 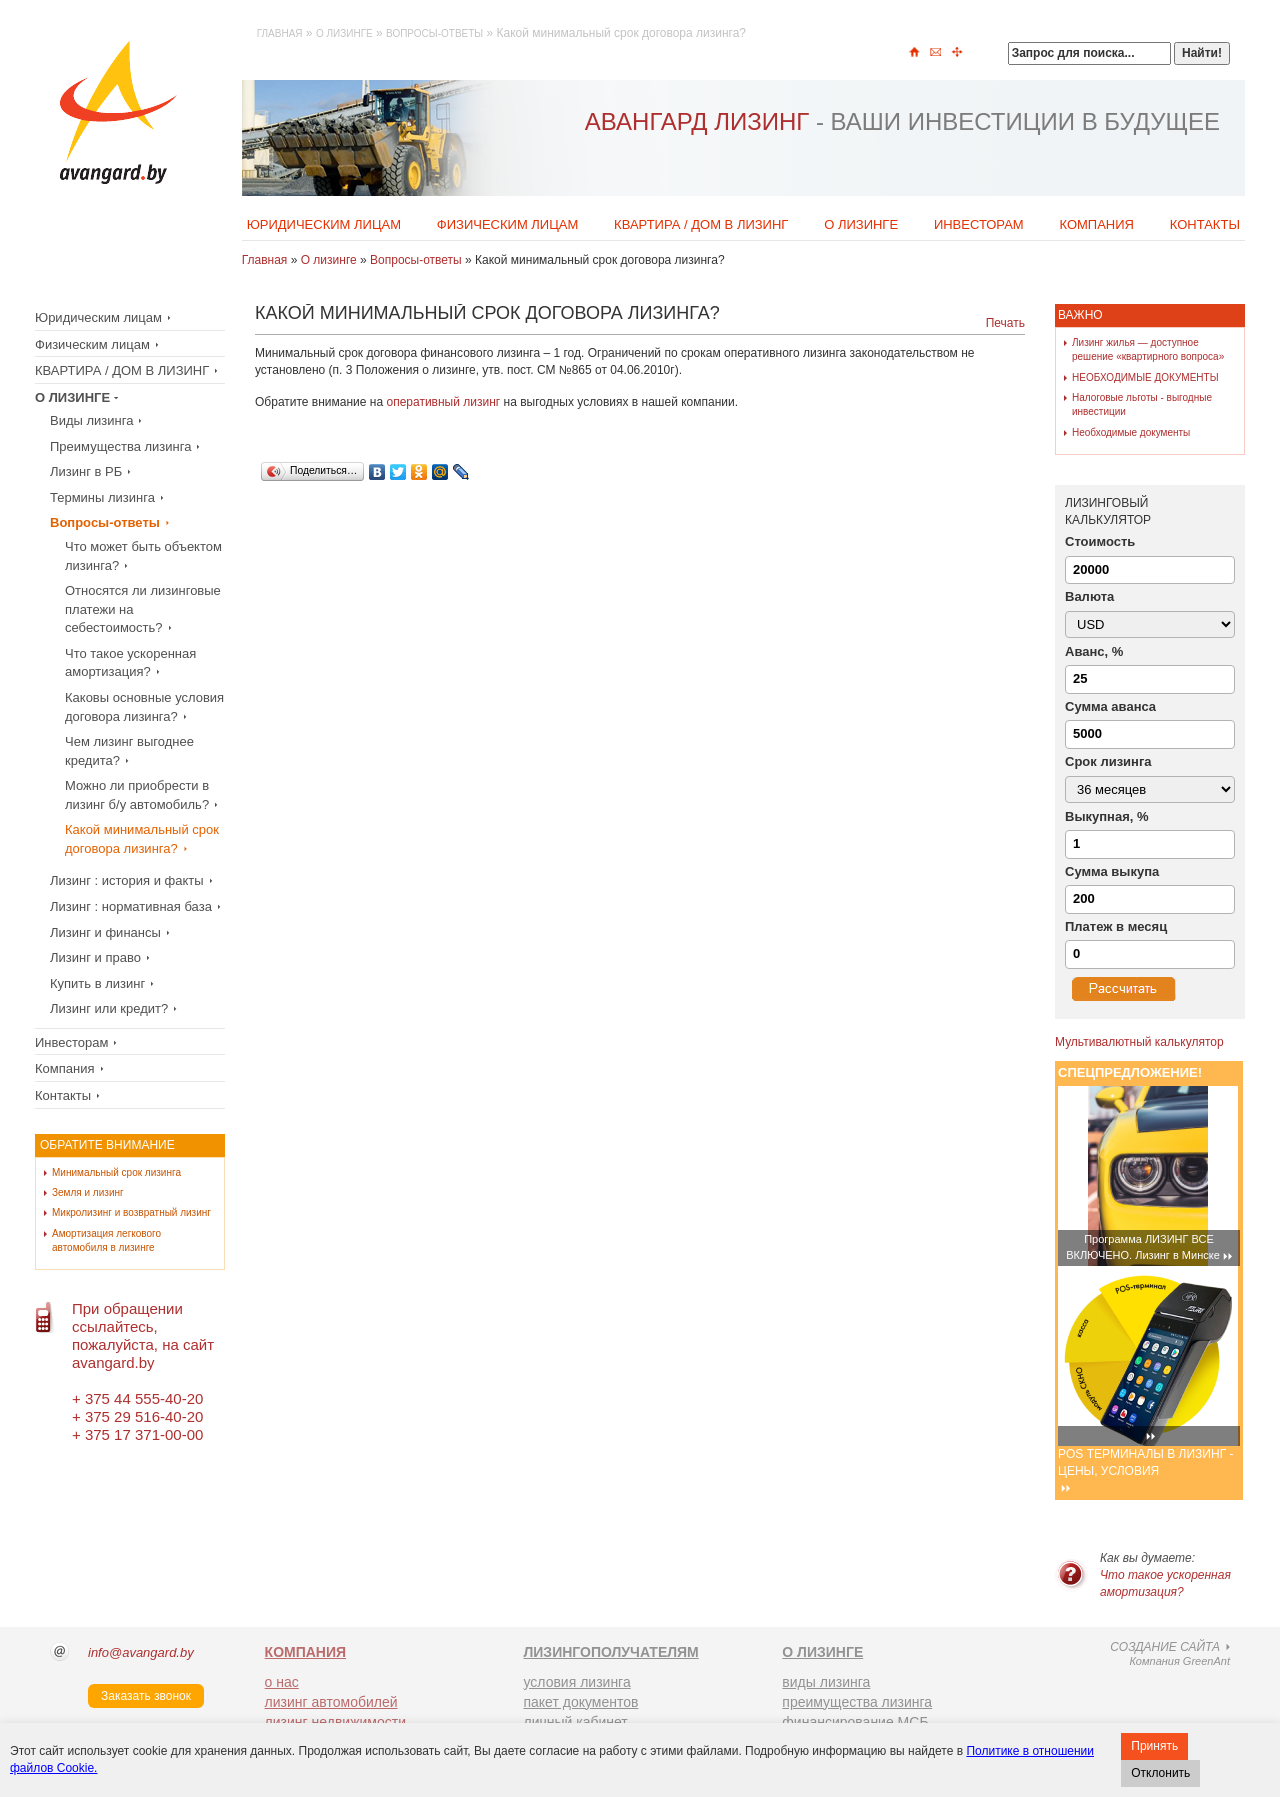 I want to click on НЕОБХОДИМЫЕ ДОКУМЕНТЫ, so click(x=1145, y=377).